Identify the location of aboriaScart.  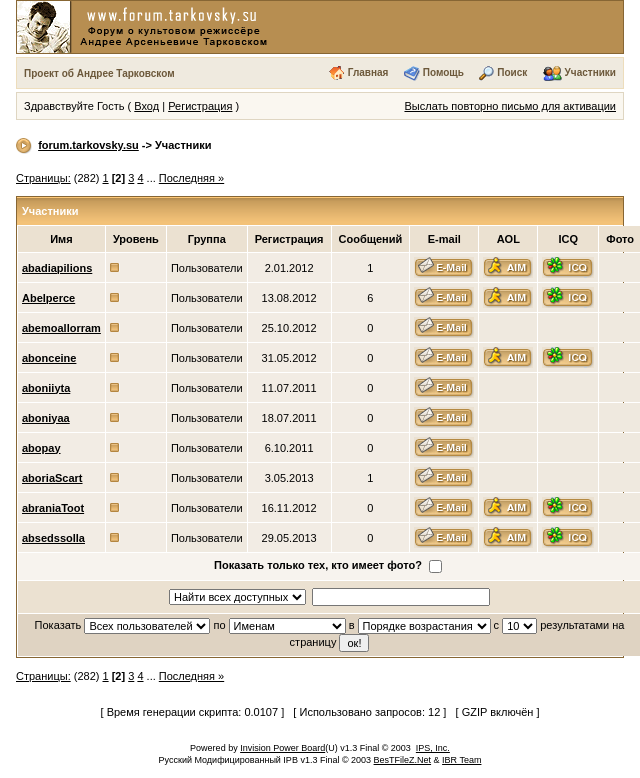
(52, 478).